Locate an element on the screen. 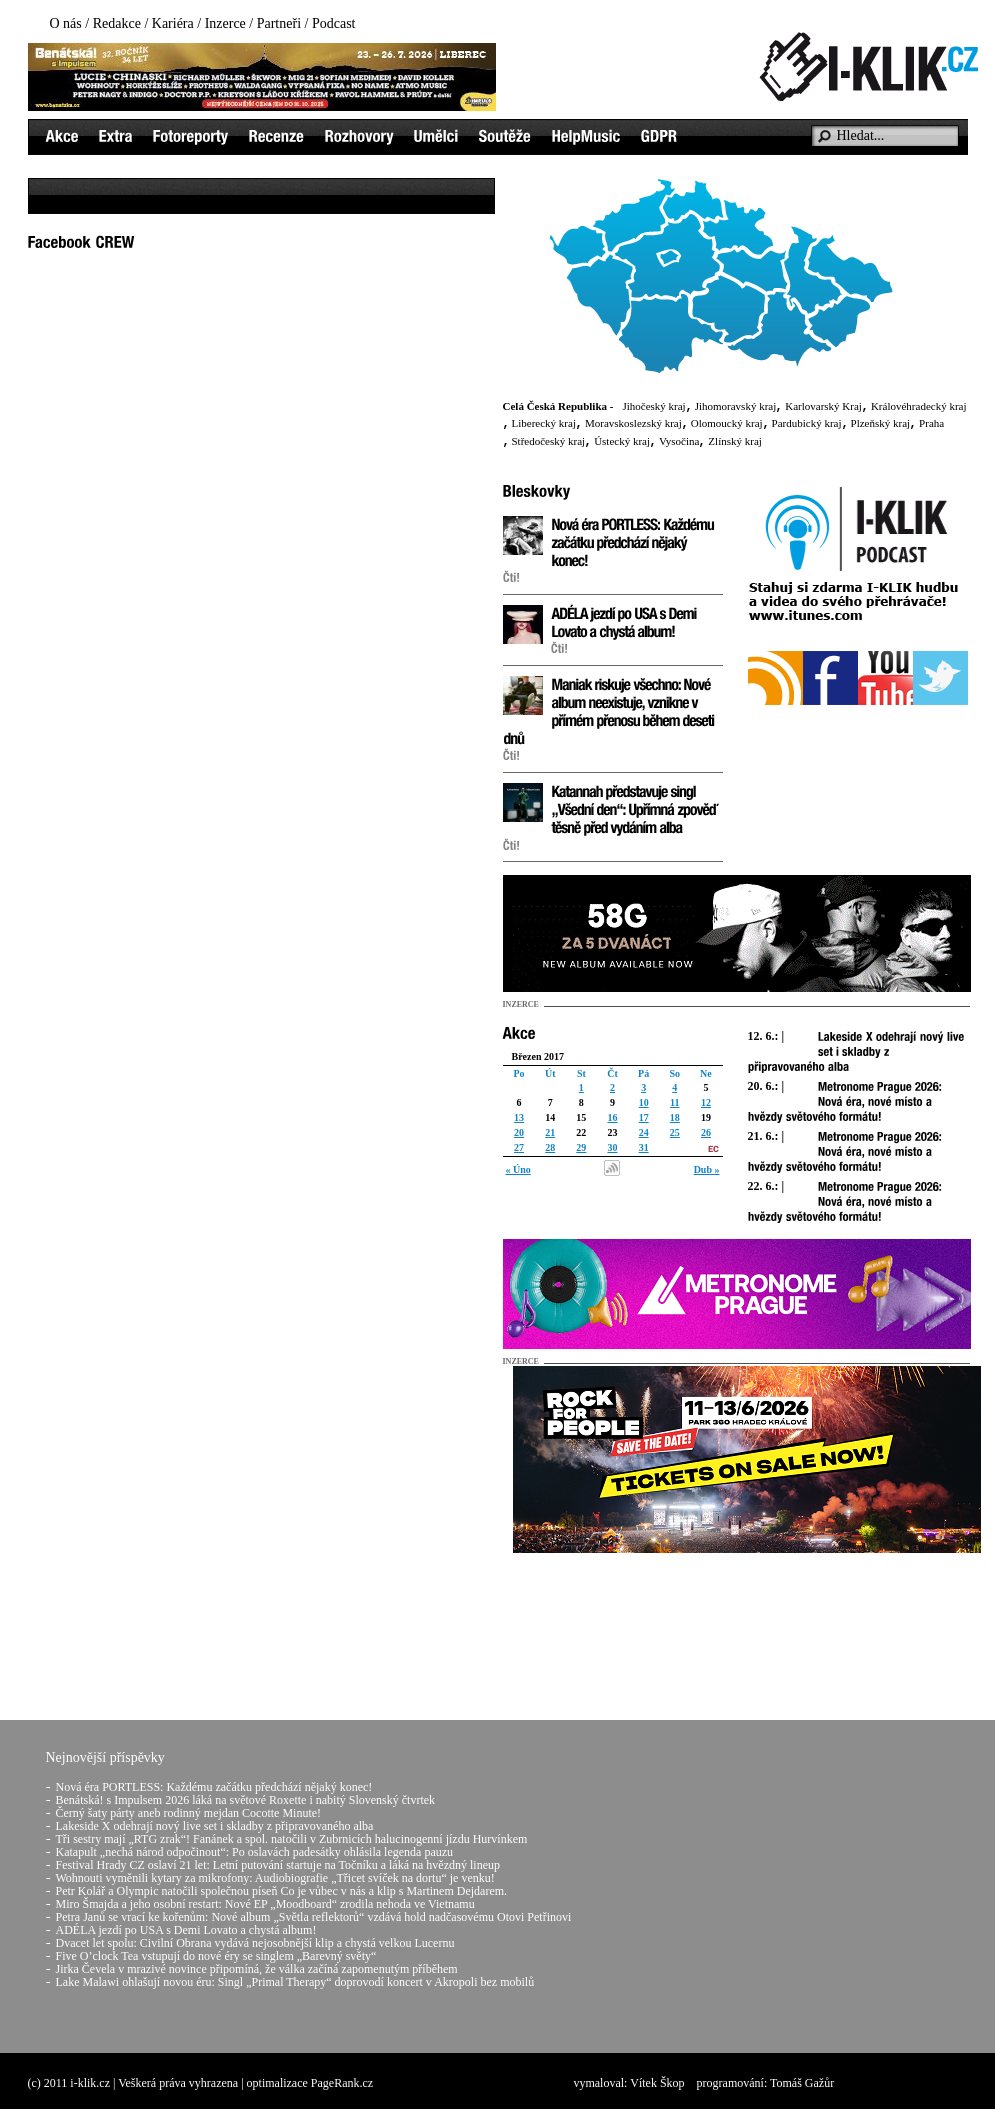 The width and height of the screenshot is (995, 2109). Jihočeský kraj is located at coordinates (653, 406).